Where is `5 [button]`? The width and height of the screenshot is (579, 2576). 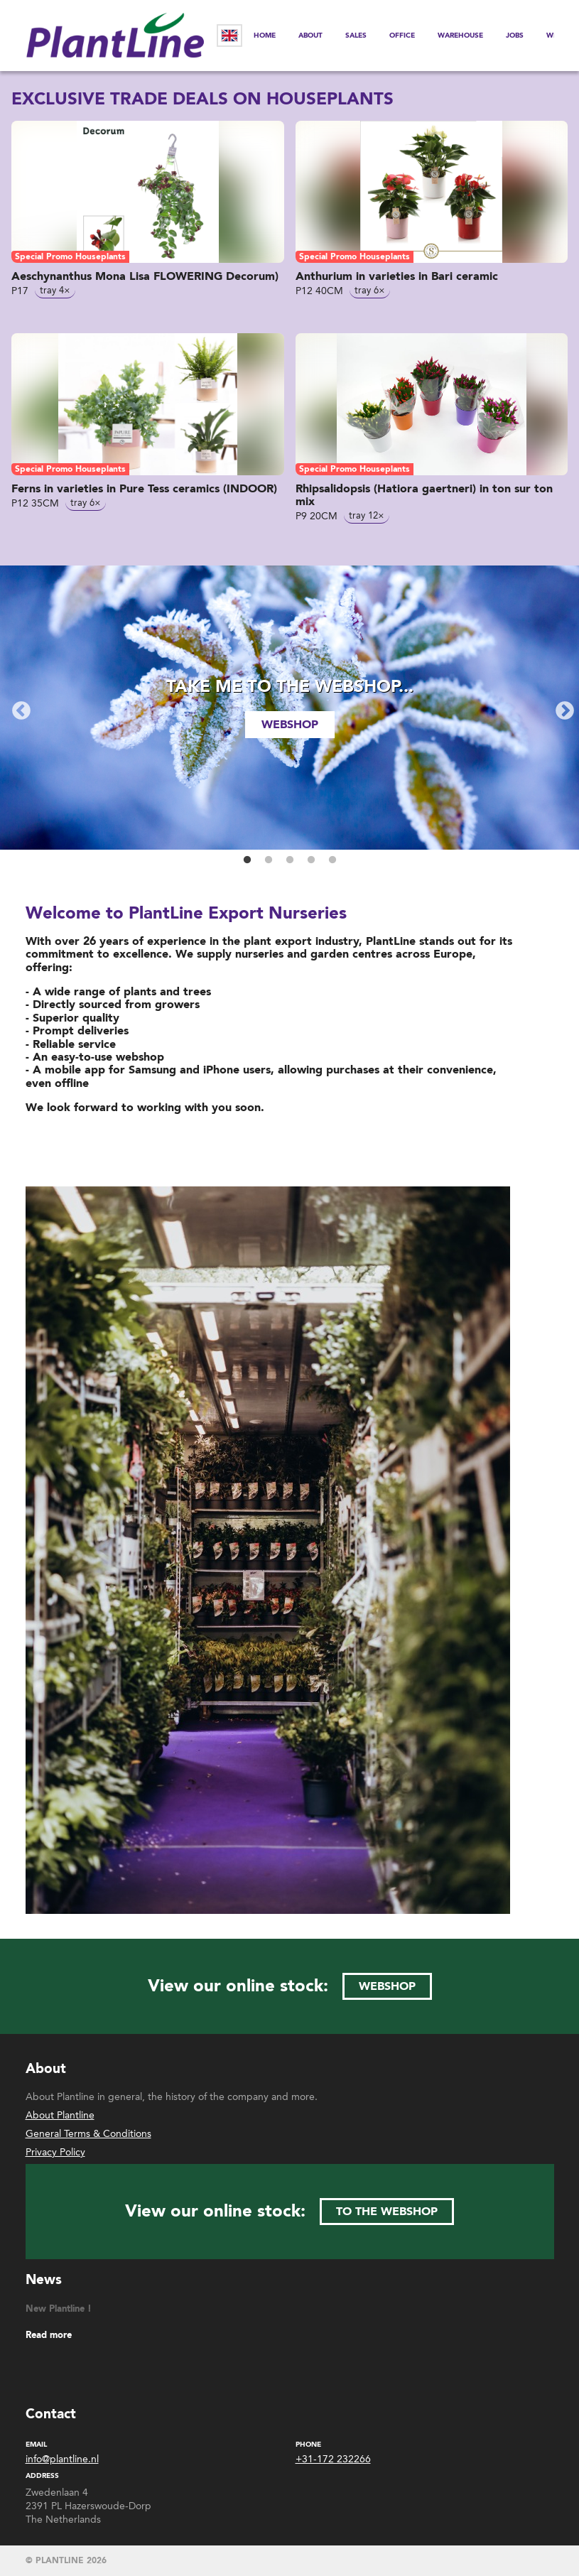
5 [button] is located at coordinates (332, 860).